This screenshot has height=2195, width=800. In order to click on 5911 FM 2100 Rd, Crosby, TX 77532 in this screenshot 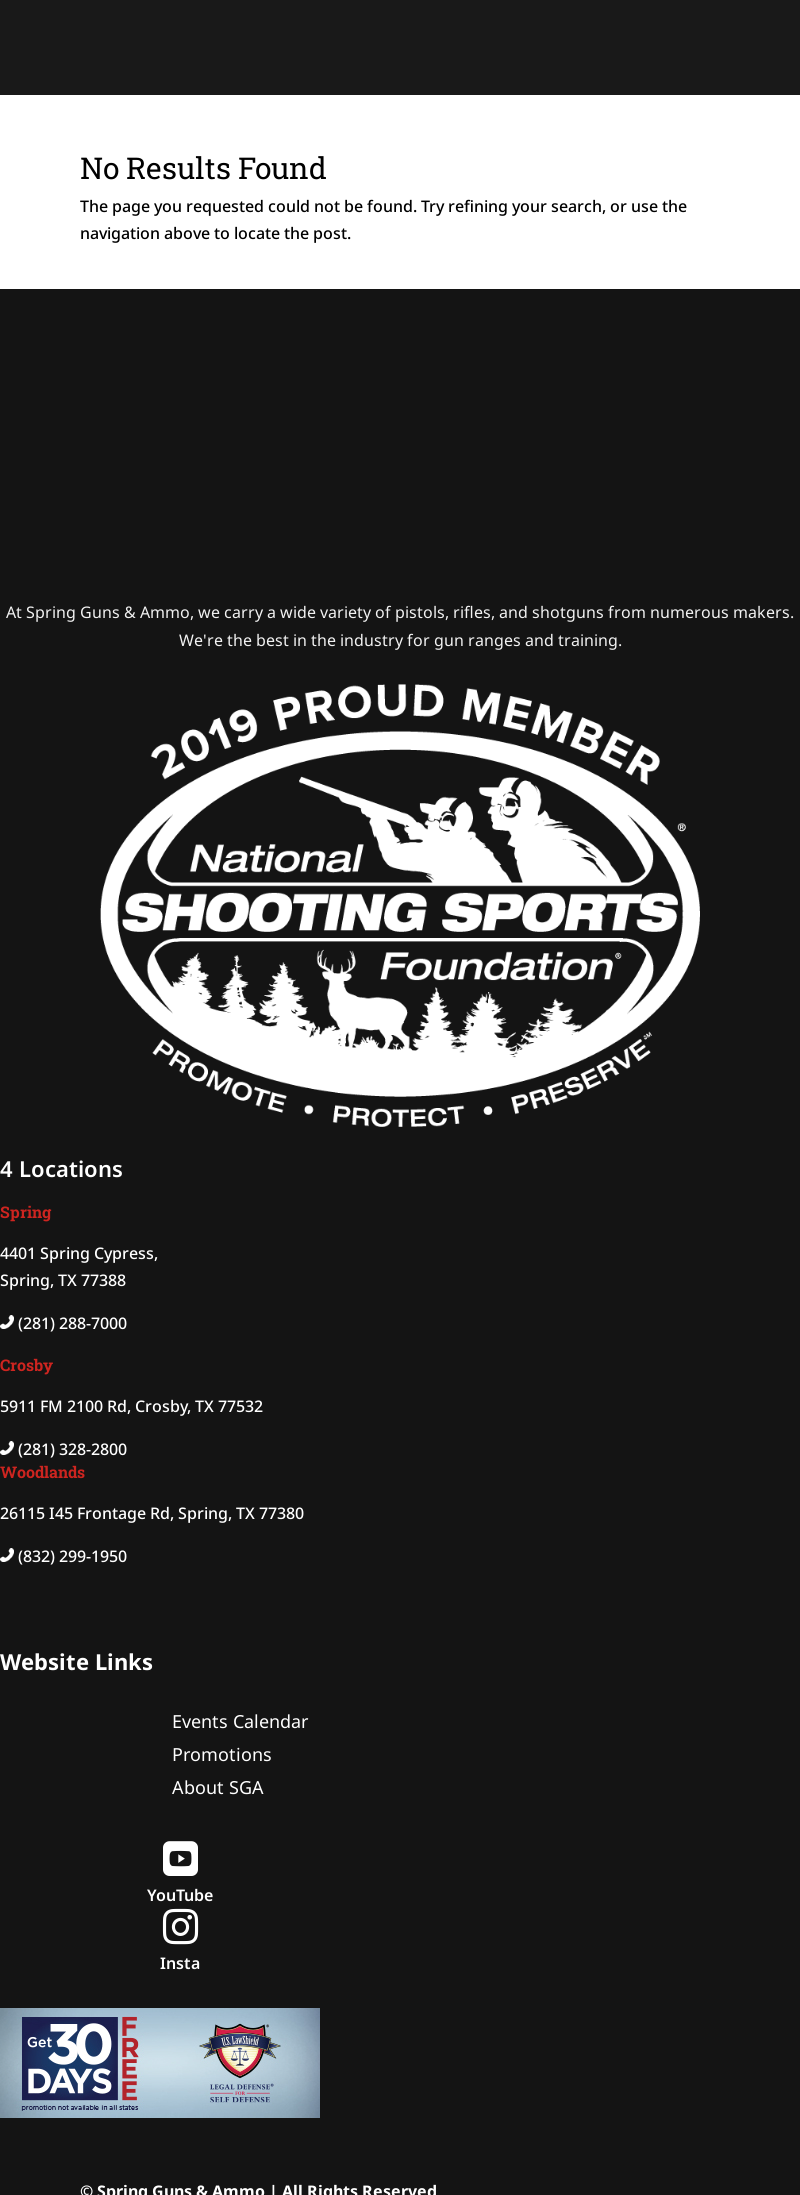, I will do `click(131, 1406)`.